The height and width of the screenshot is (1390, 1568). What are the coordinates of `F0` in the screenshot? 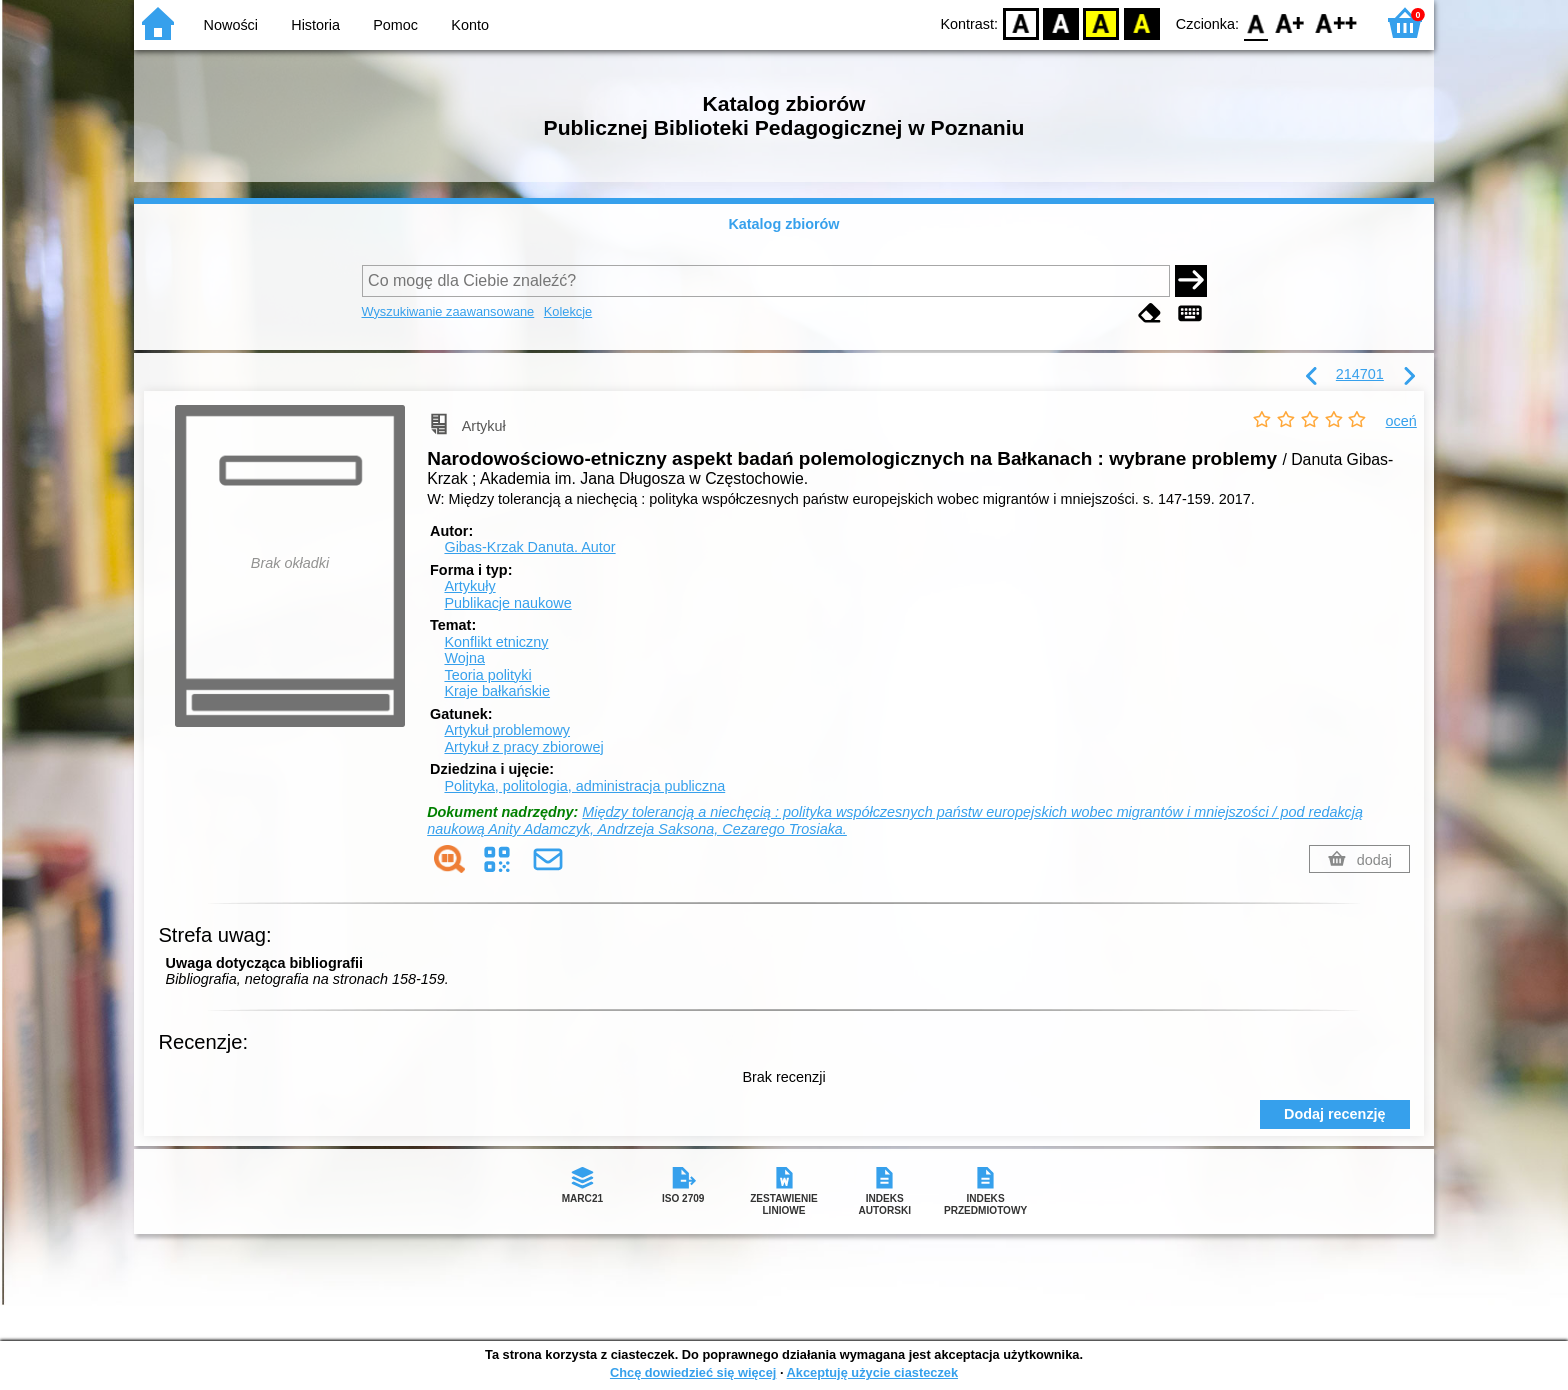 It's located at (1255, 22).